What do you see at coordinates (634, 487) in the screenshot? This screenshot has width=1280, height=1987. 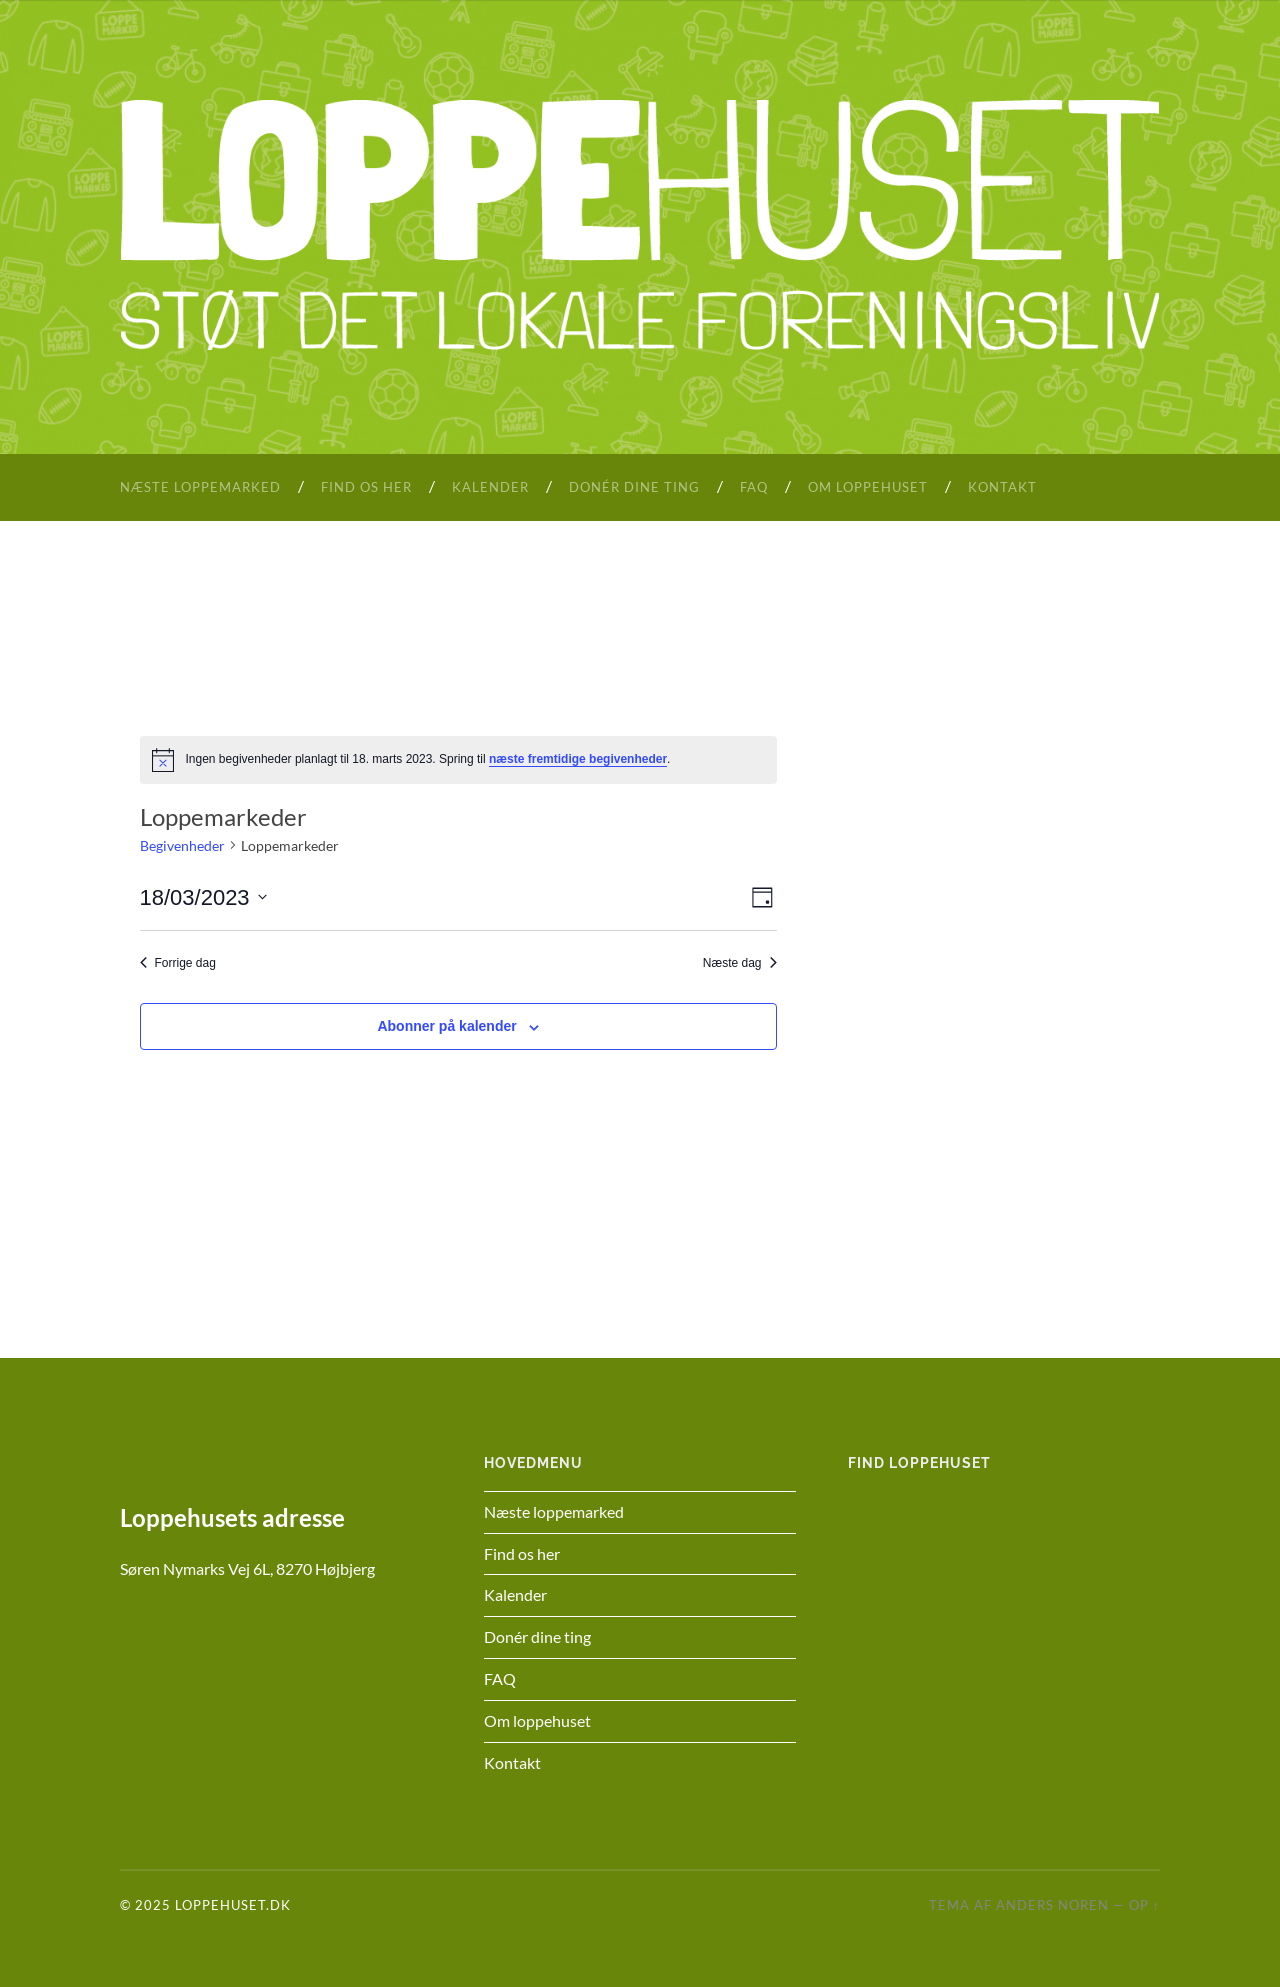 I see `Donér dine ting` at bounding box center [634, 487].